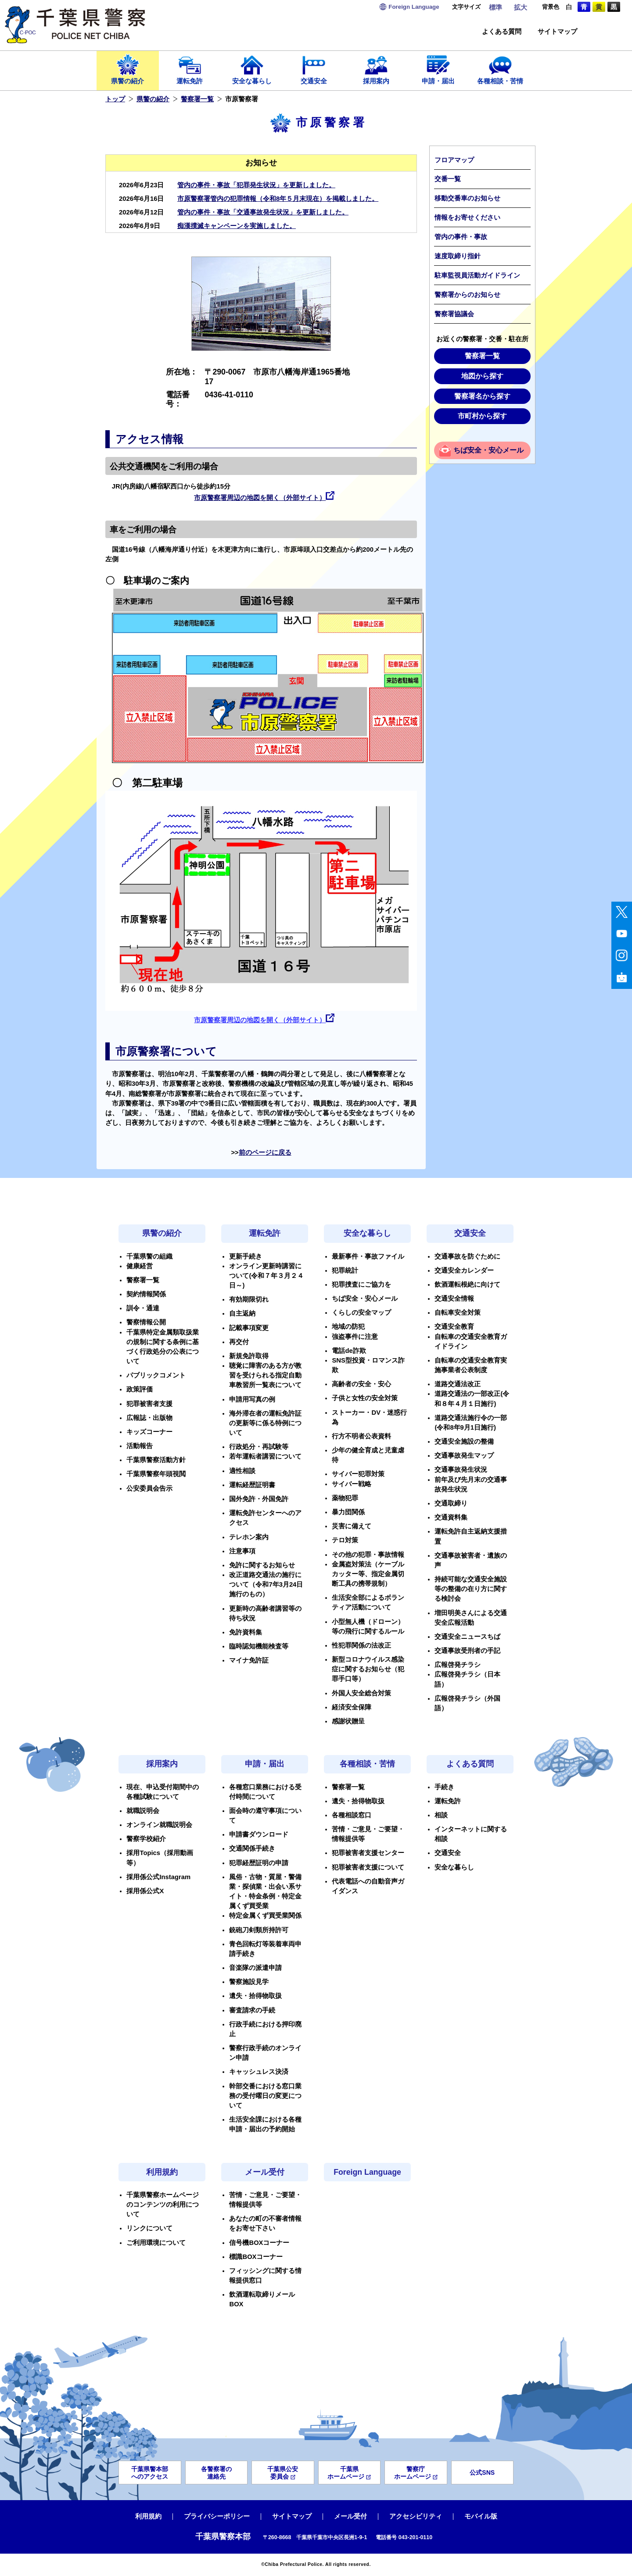 The width and height of the screenshot is (632, 2576). I want to click on 情報をお寄せください, so click(467, 217).